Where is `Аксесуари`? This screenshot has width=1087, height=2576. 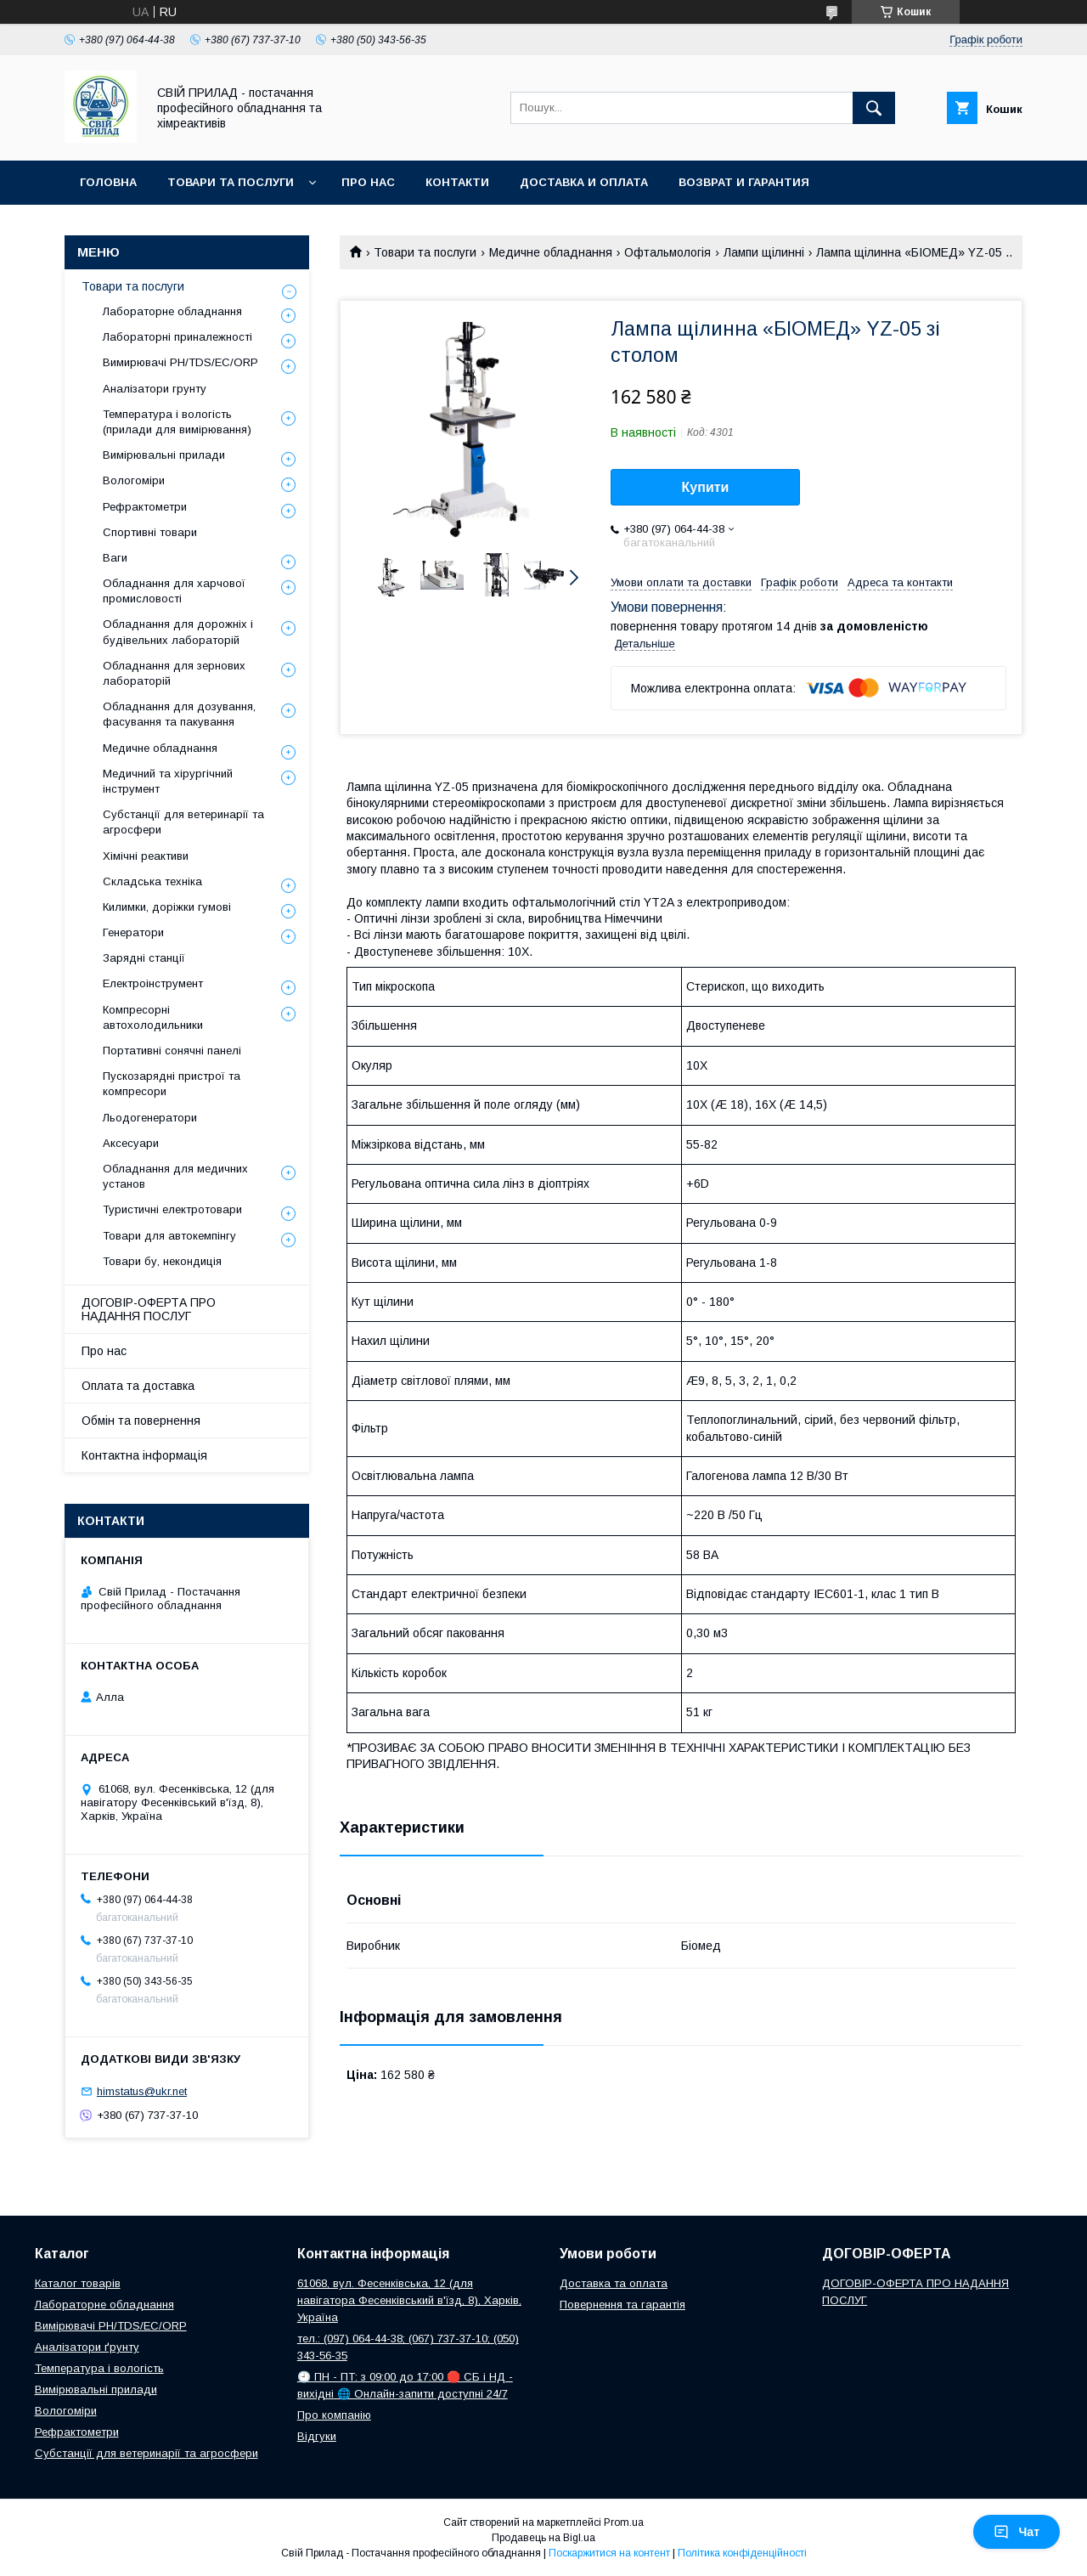
Аксесуари is located at coordinates (131, 1143).